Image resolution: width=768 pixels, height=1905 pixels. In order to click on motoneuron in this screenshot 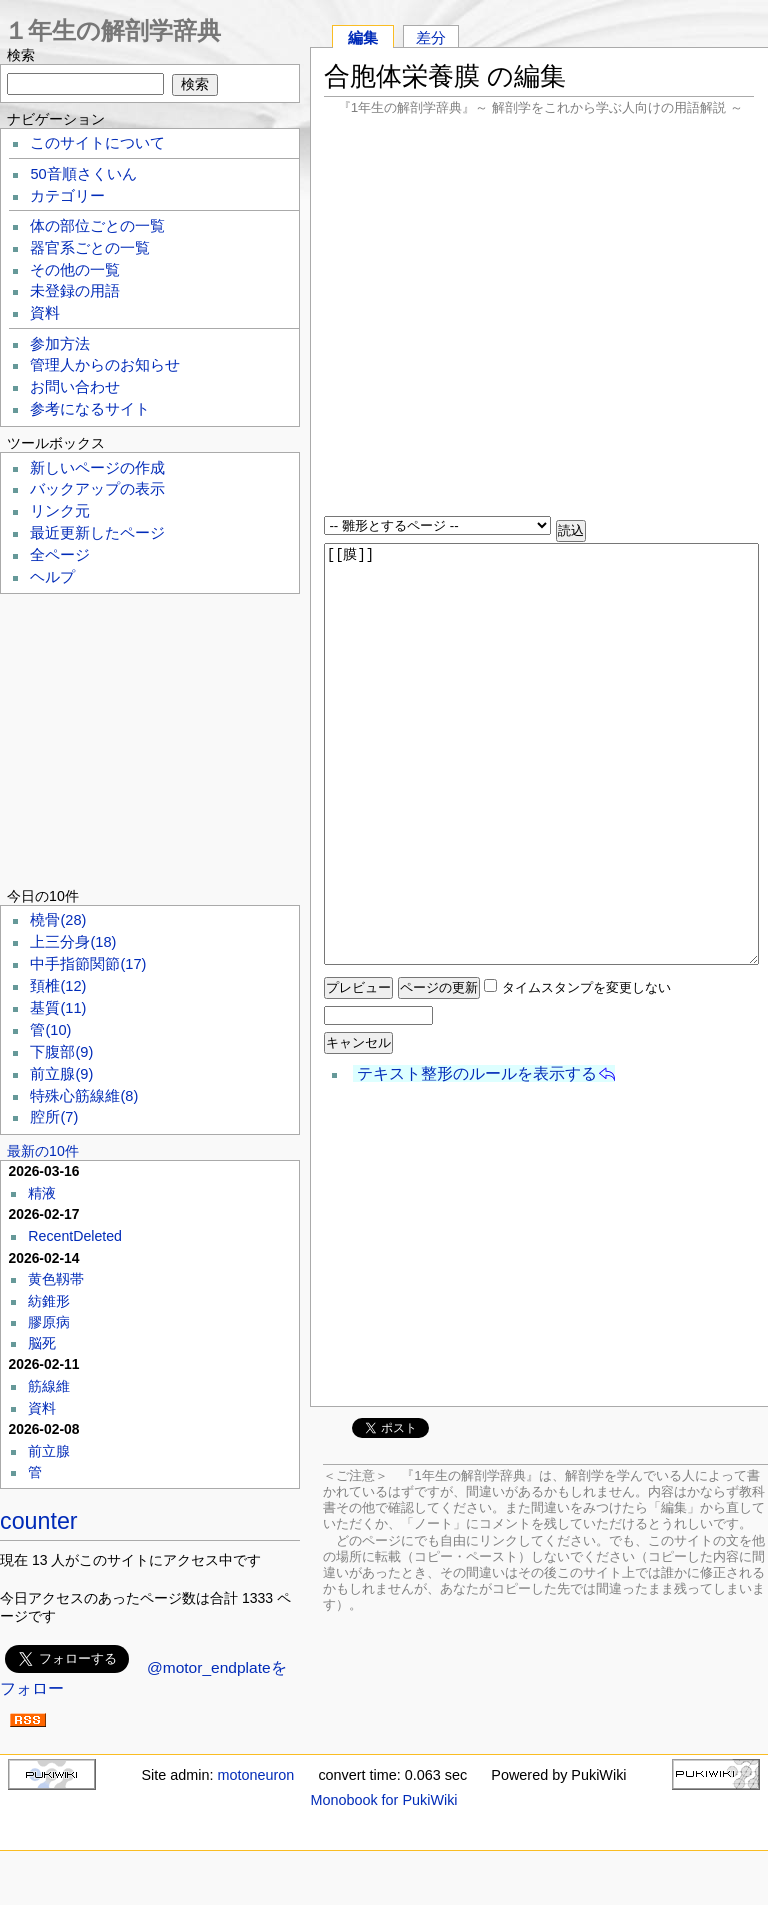, I will do `click(255, 1775)`.